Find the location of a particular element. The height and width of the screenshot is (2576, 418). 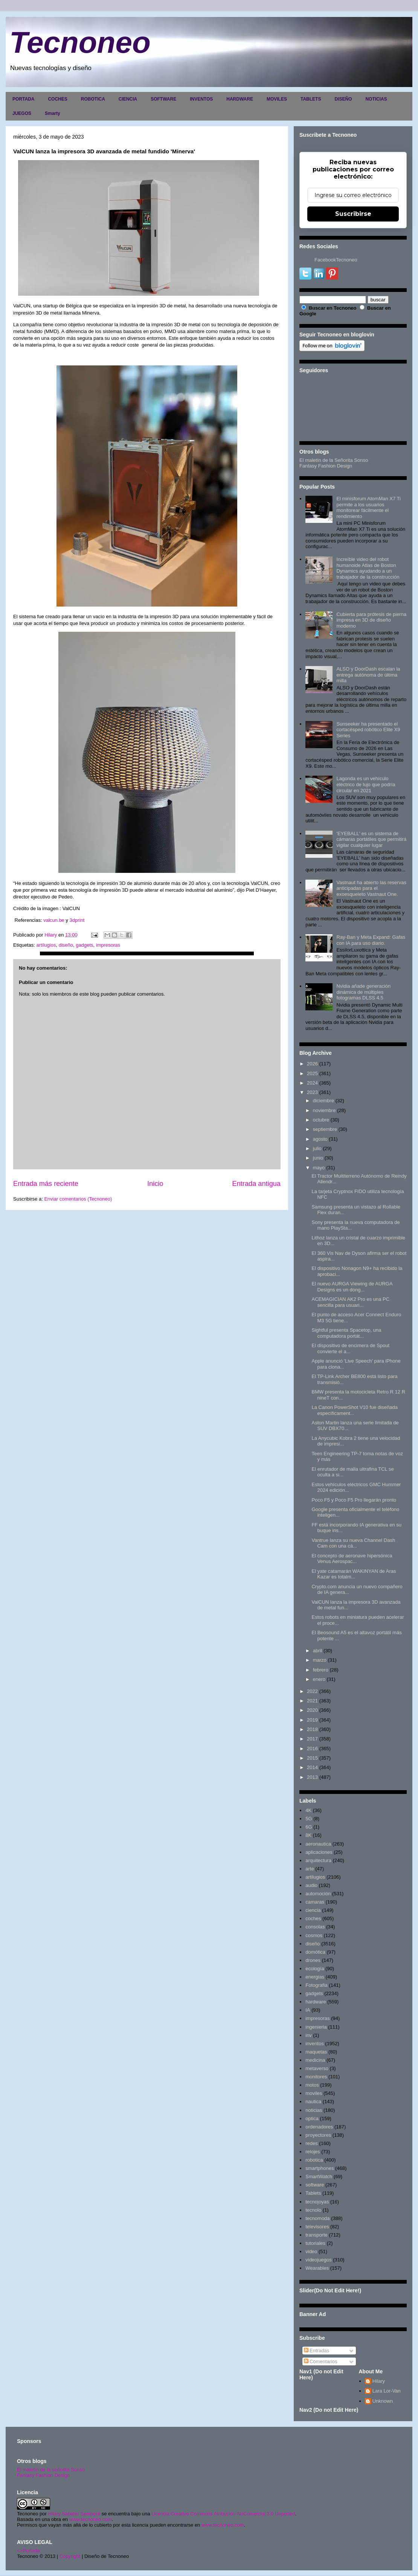

moviles is located at coordinates (313, 2093).